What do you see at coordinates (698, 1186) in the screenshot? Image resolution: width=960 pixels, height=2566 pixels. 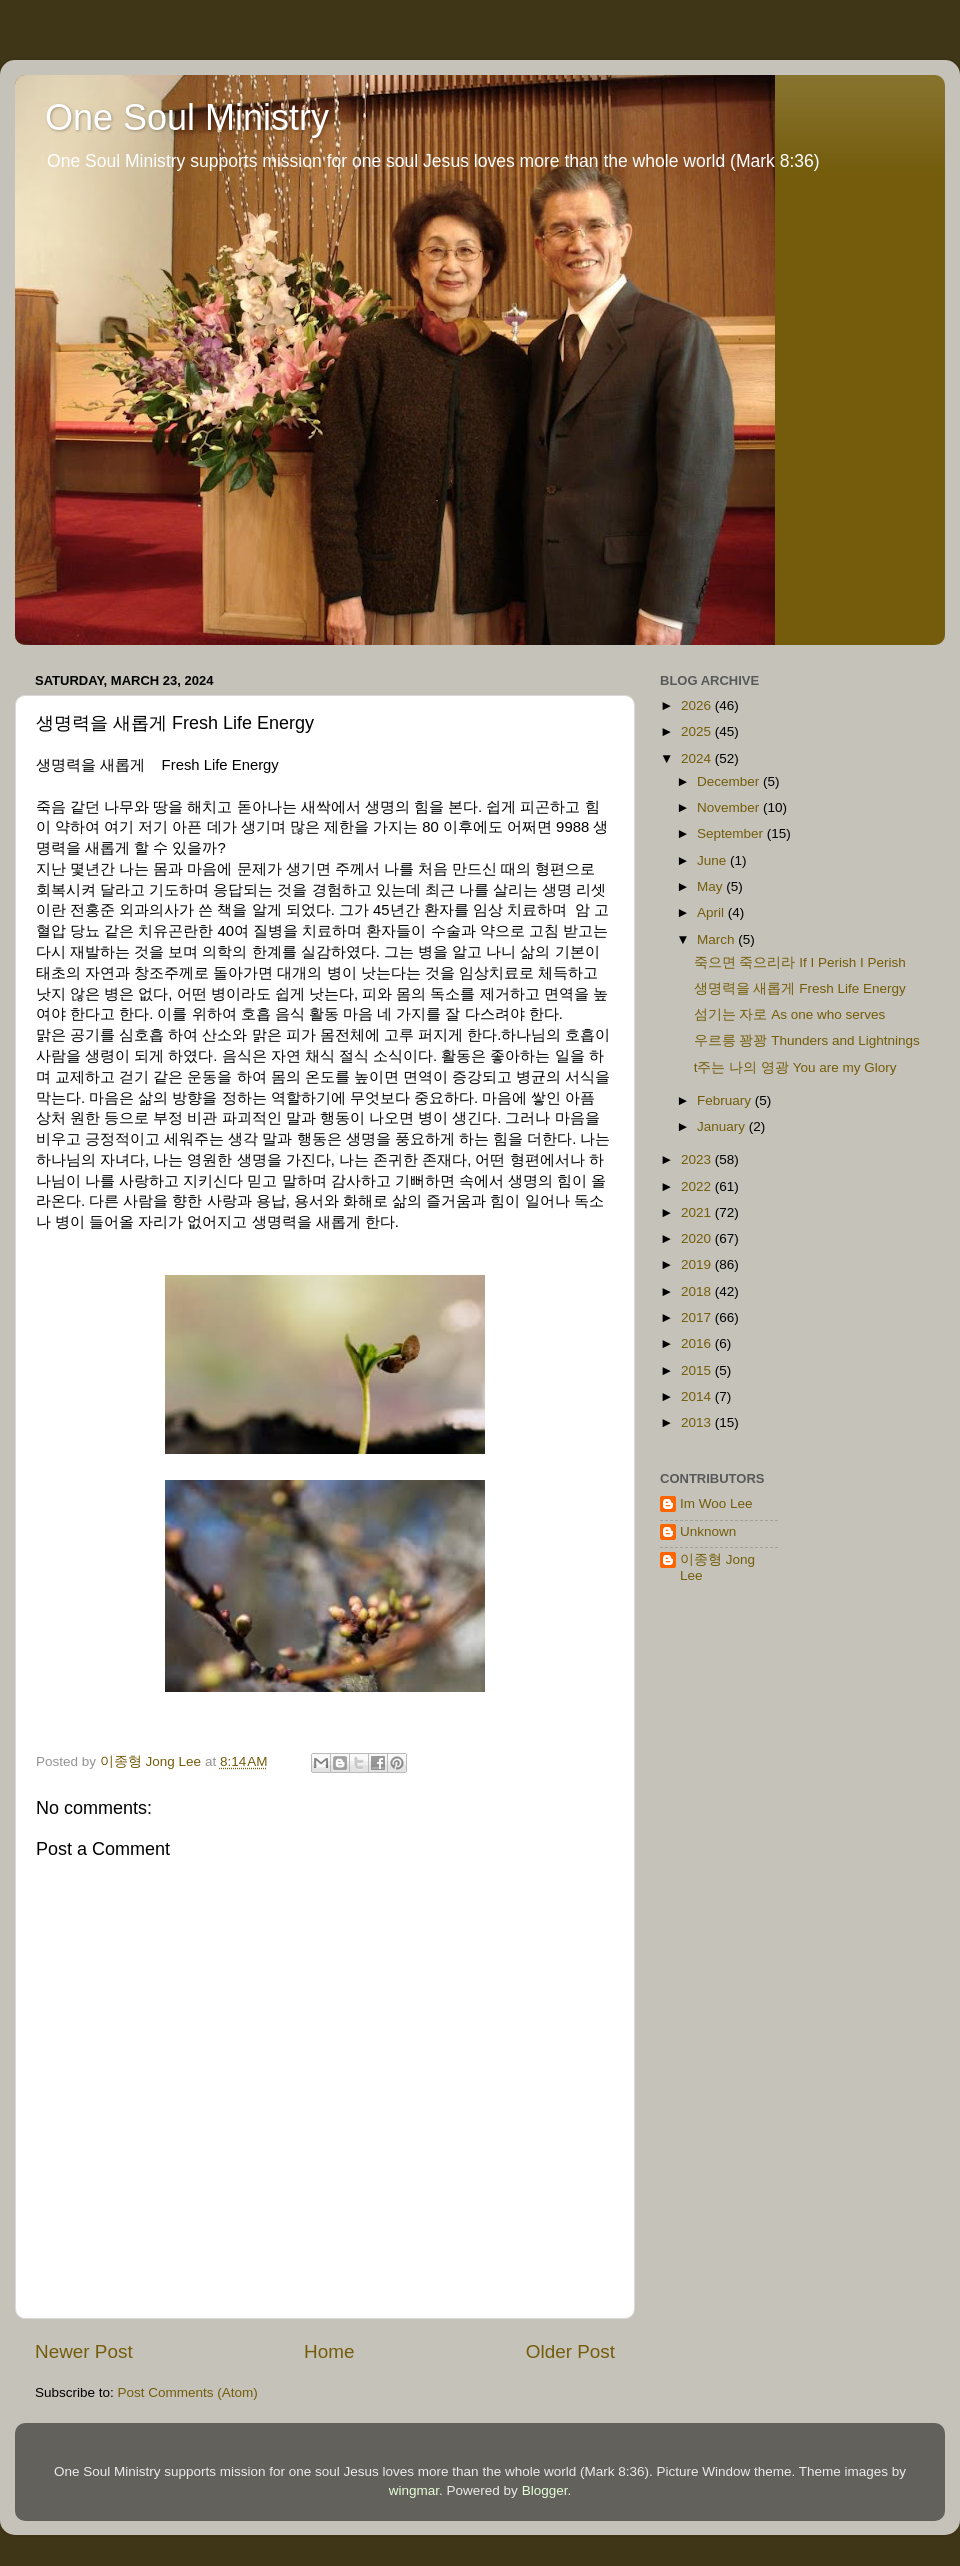 I see `2022` at bounding box center [698, 1186].